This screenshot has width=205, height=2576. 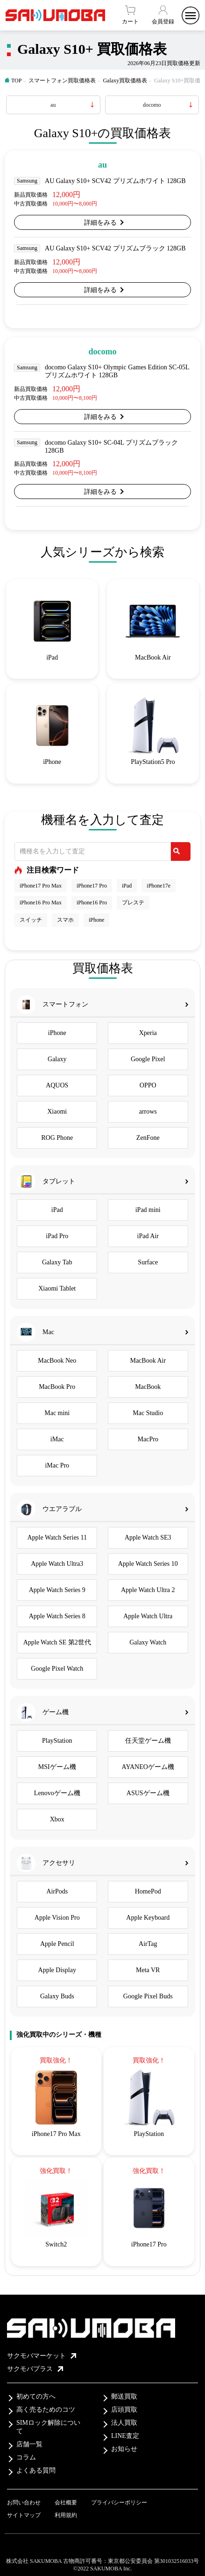 I want to click on Xbox, so click(x=57, y=1819).